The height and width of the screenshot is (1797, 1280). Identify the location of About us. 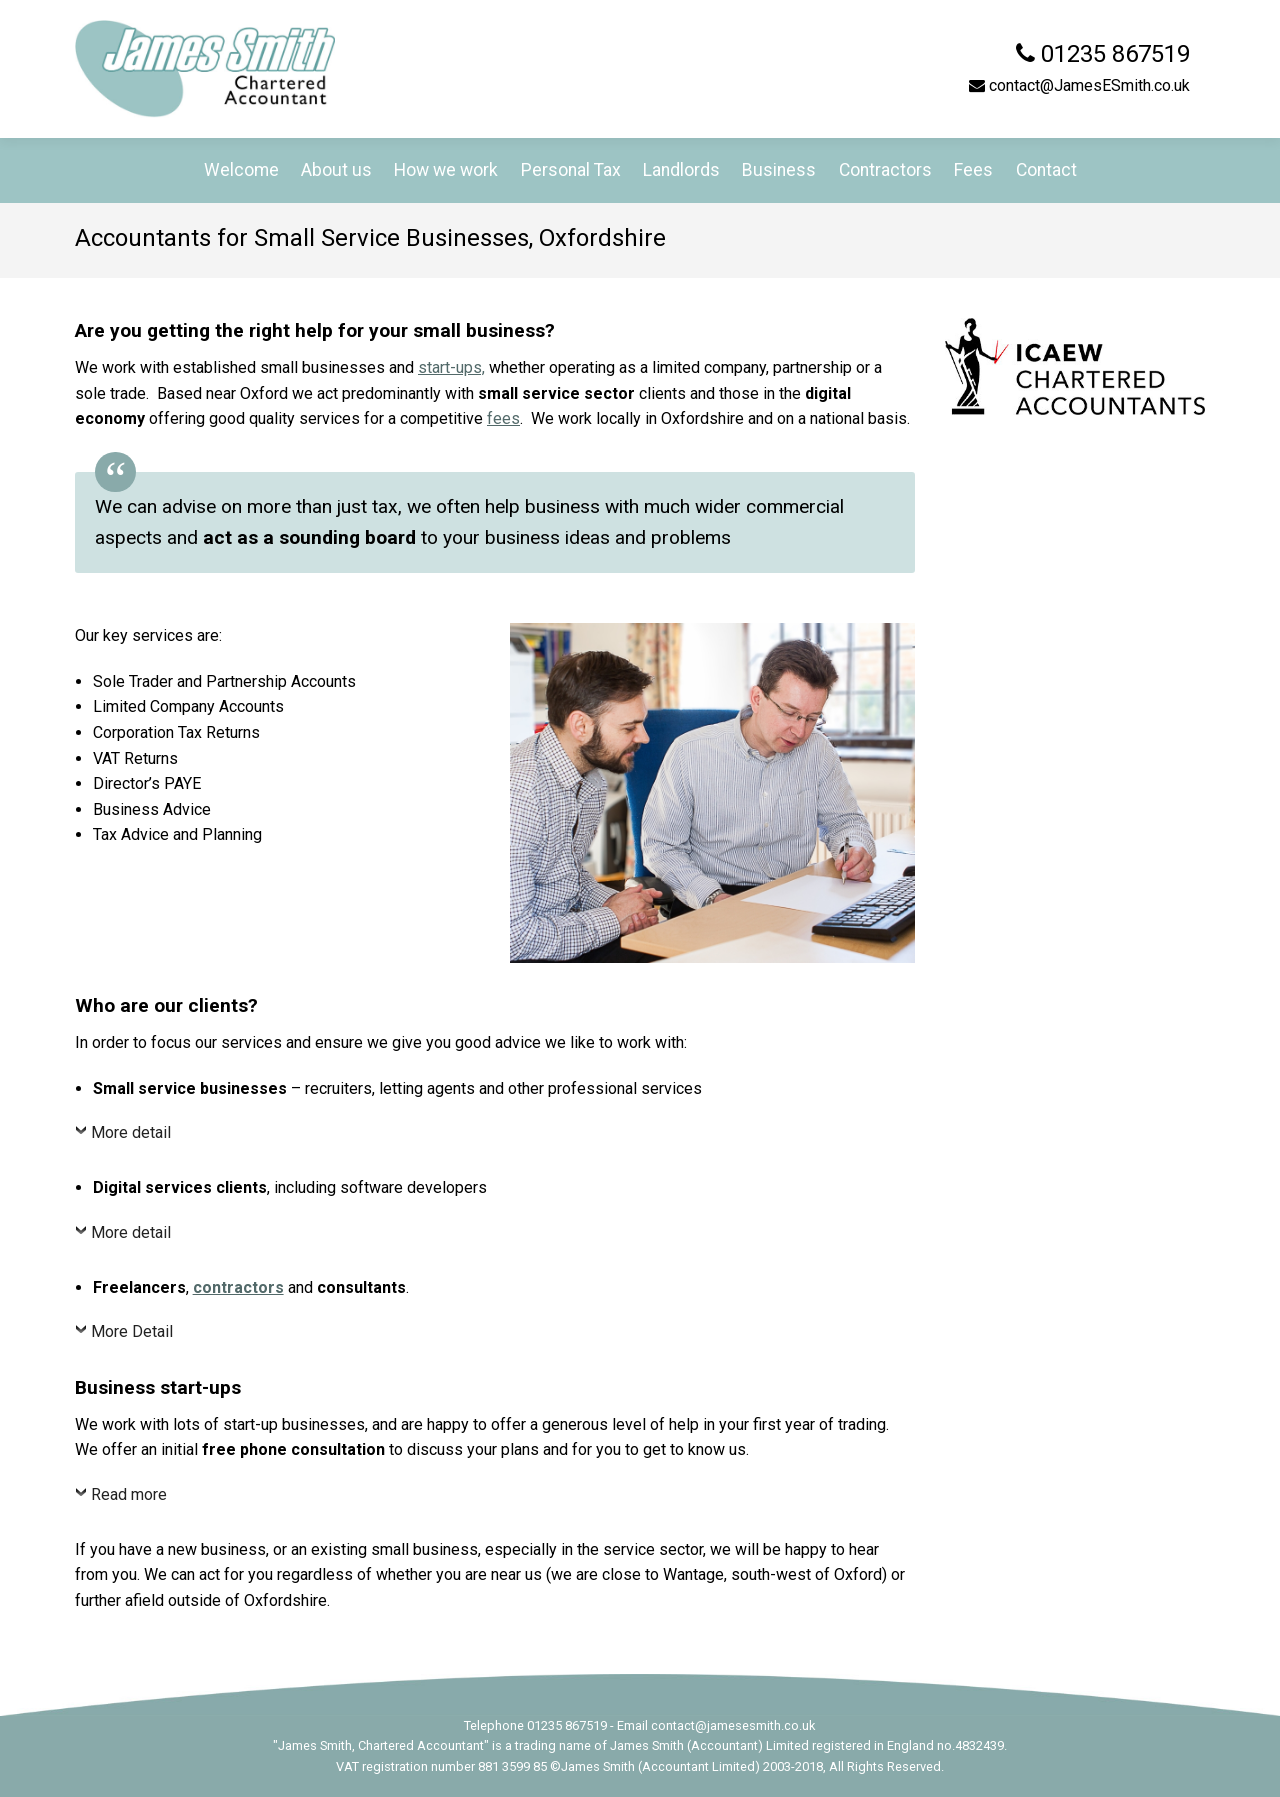
(336, 170).